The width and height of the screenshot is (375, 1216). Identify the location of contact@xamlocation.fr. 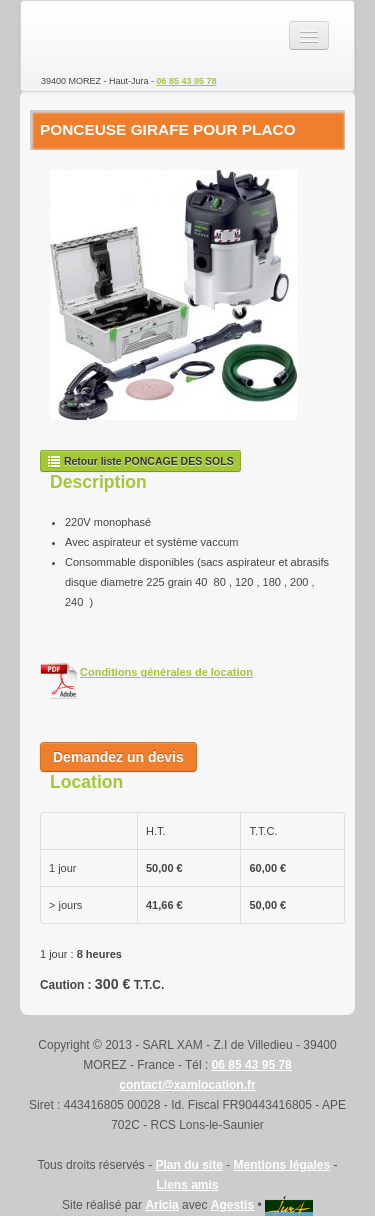
(187, 1085).